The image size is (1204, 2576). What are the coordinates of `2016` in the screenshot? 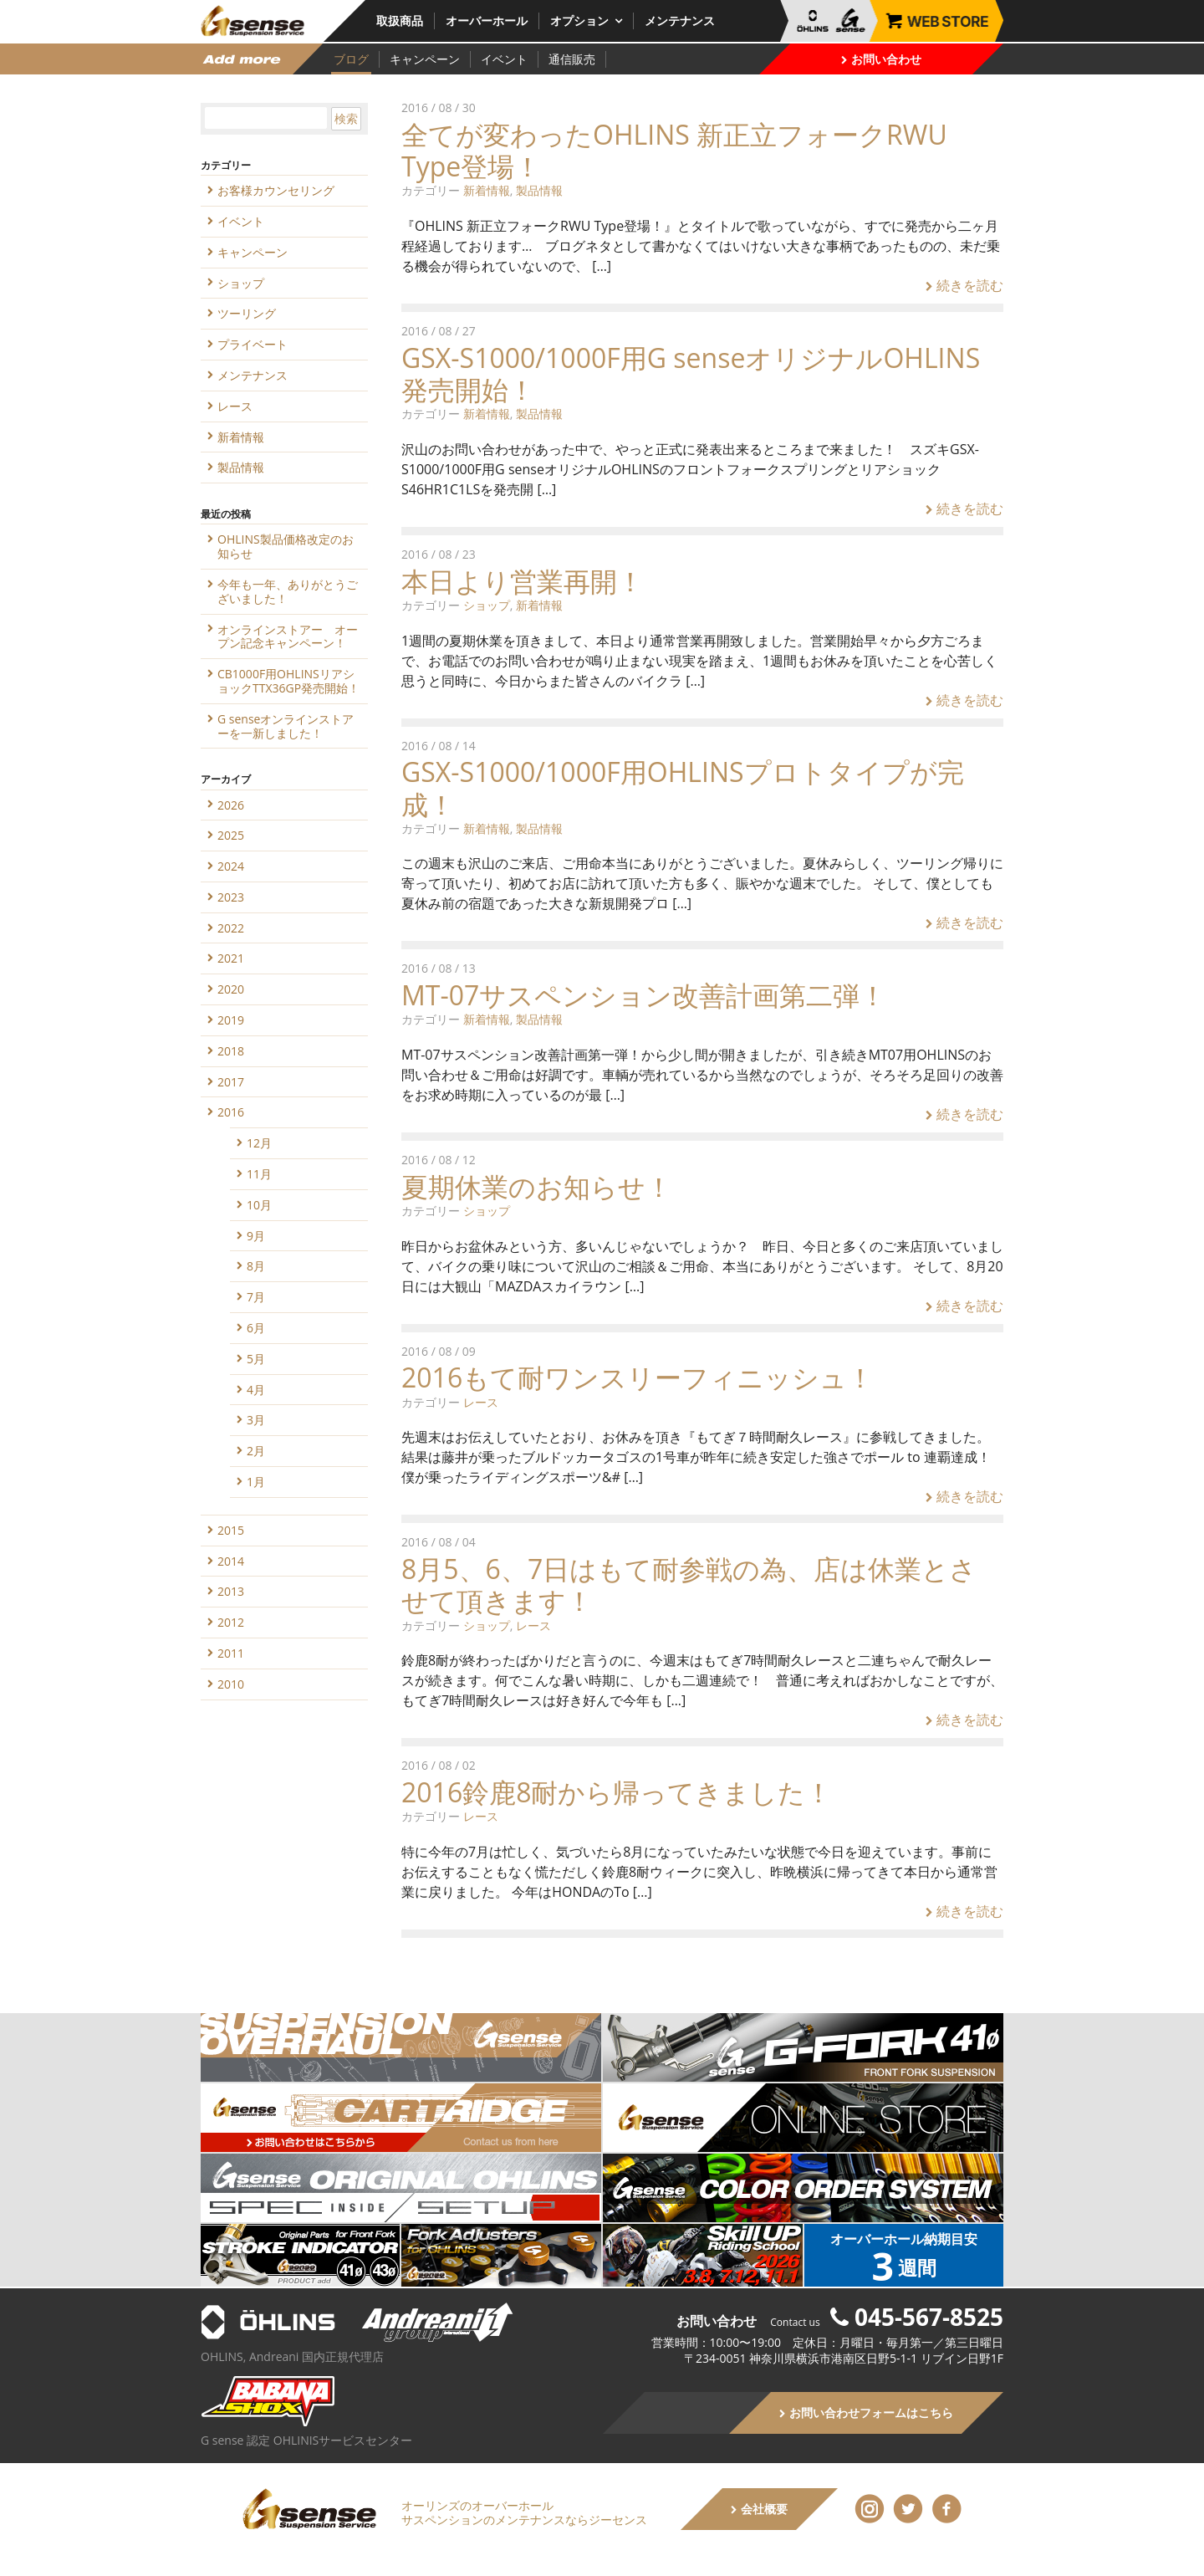 It's located at (230, 1112).